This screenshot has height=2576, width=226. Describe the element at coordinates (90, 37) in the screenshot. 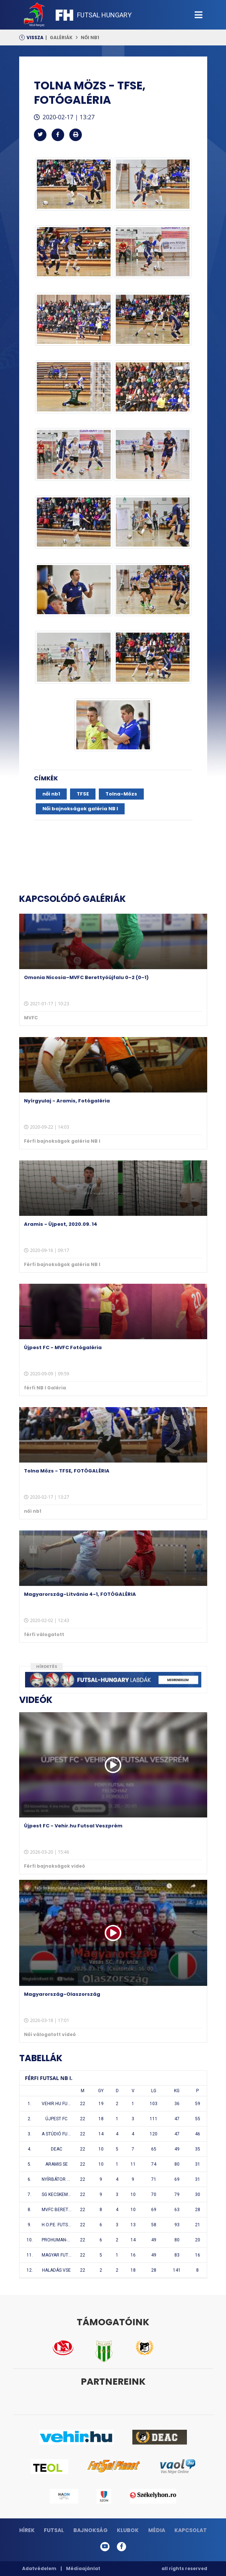

I see `női nb1` at that location.